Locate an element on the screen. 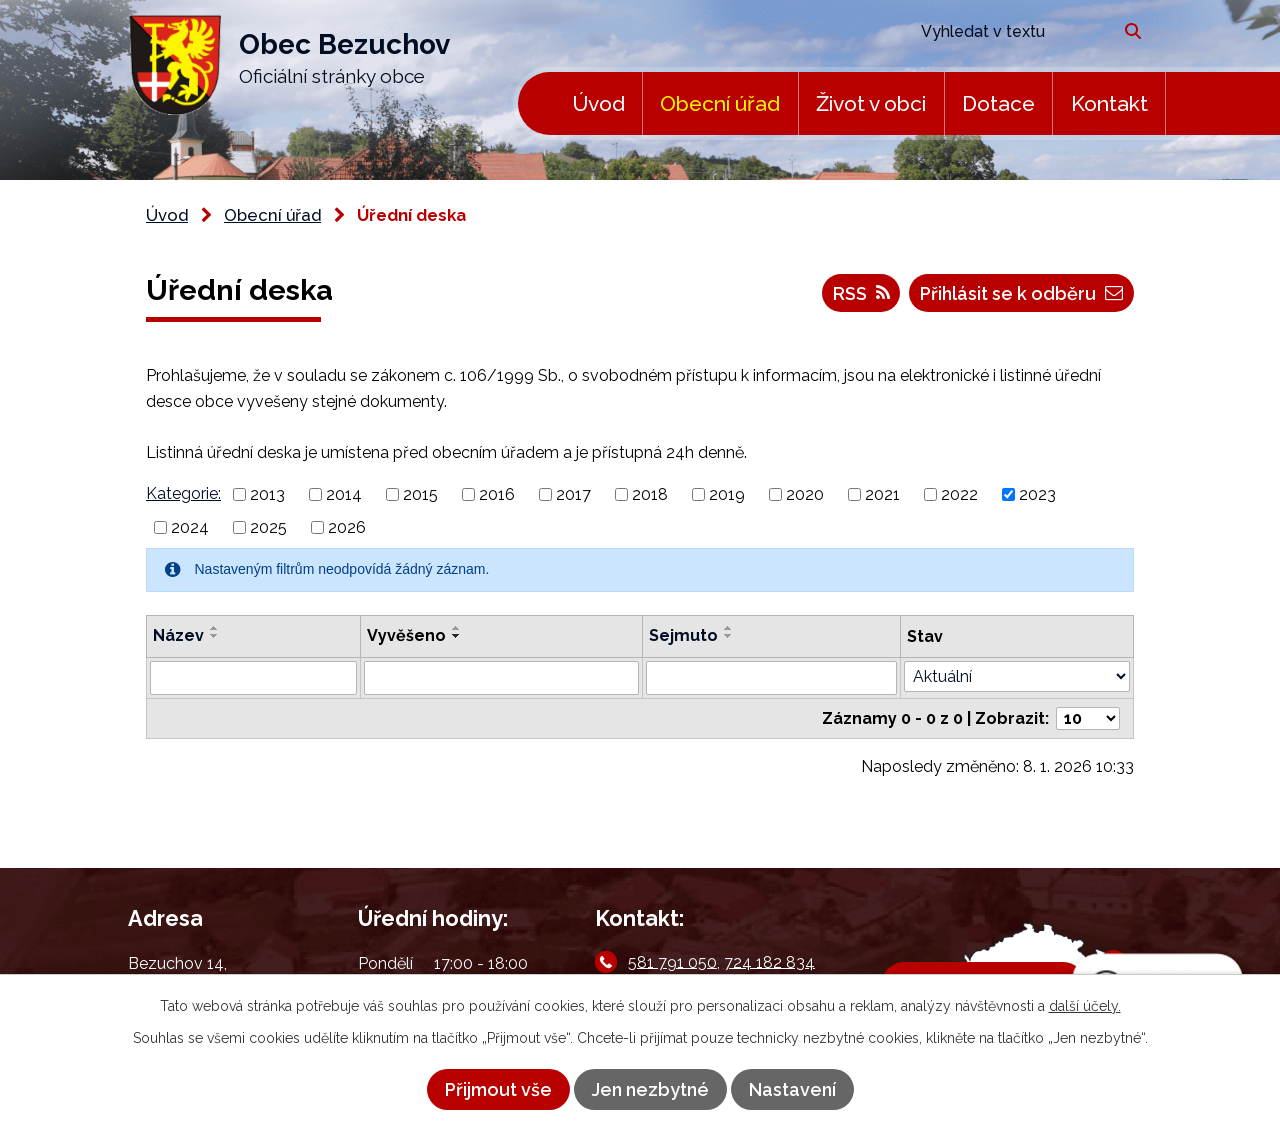  2017 is located at coordinates (573, 494).